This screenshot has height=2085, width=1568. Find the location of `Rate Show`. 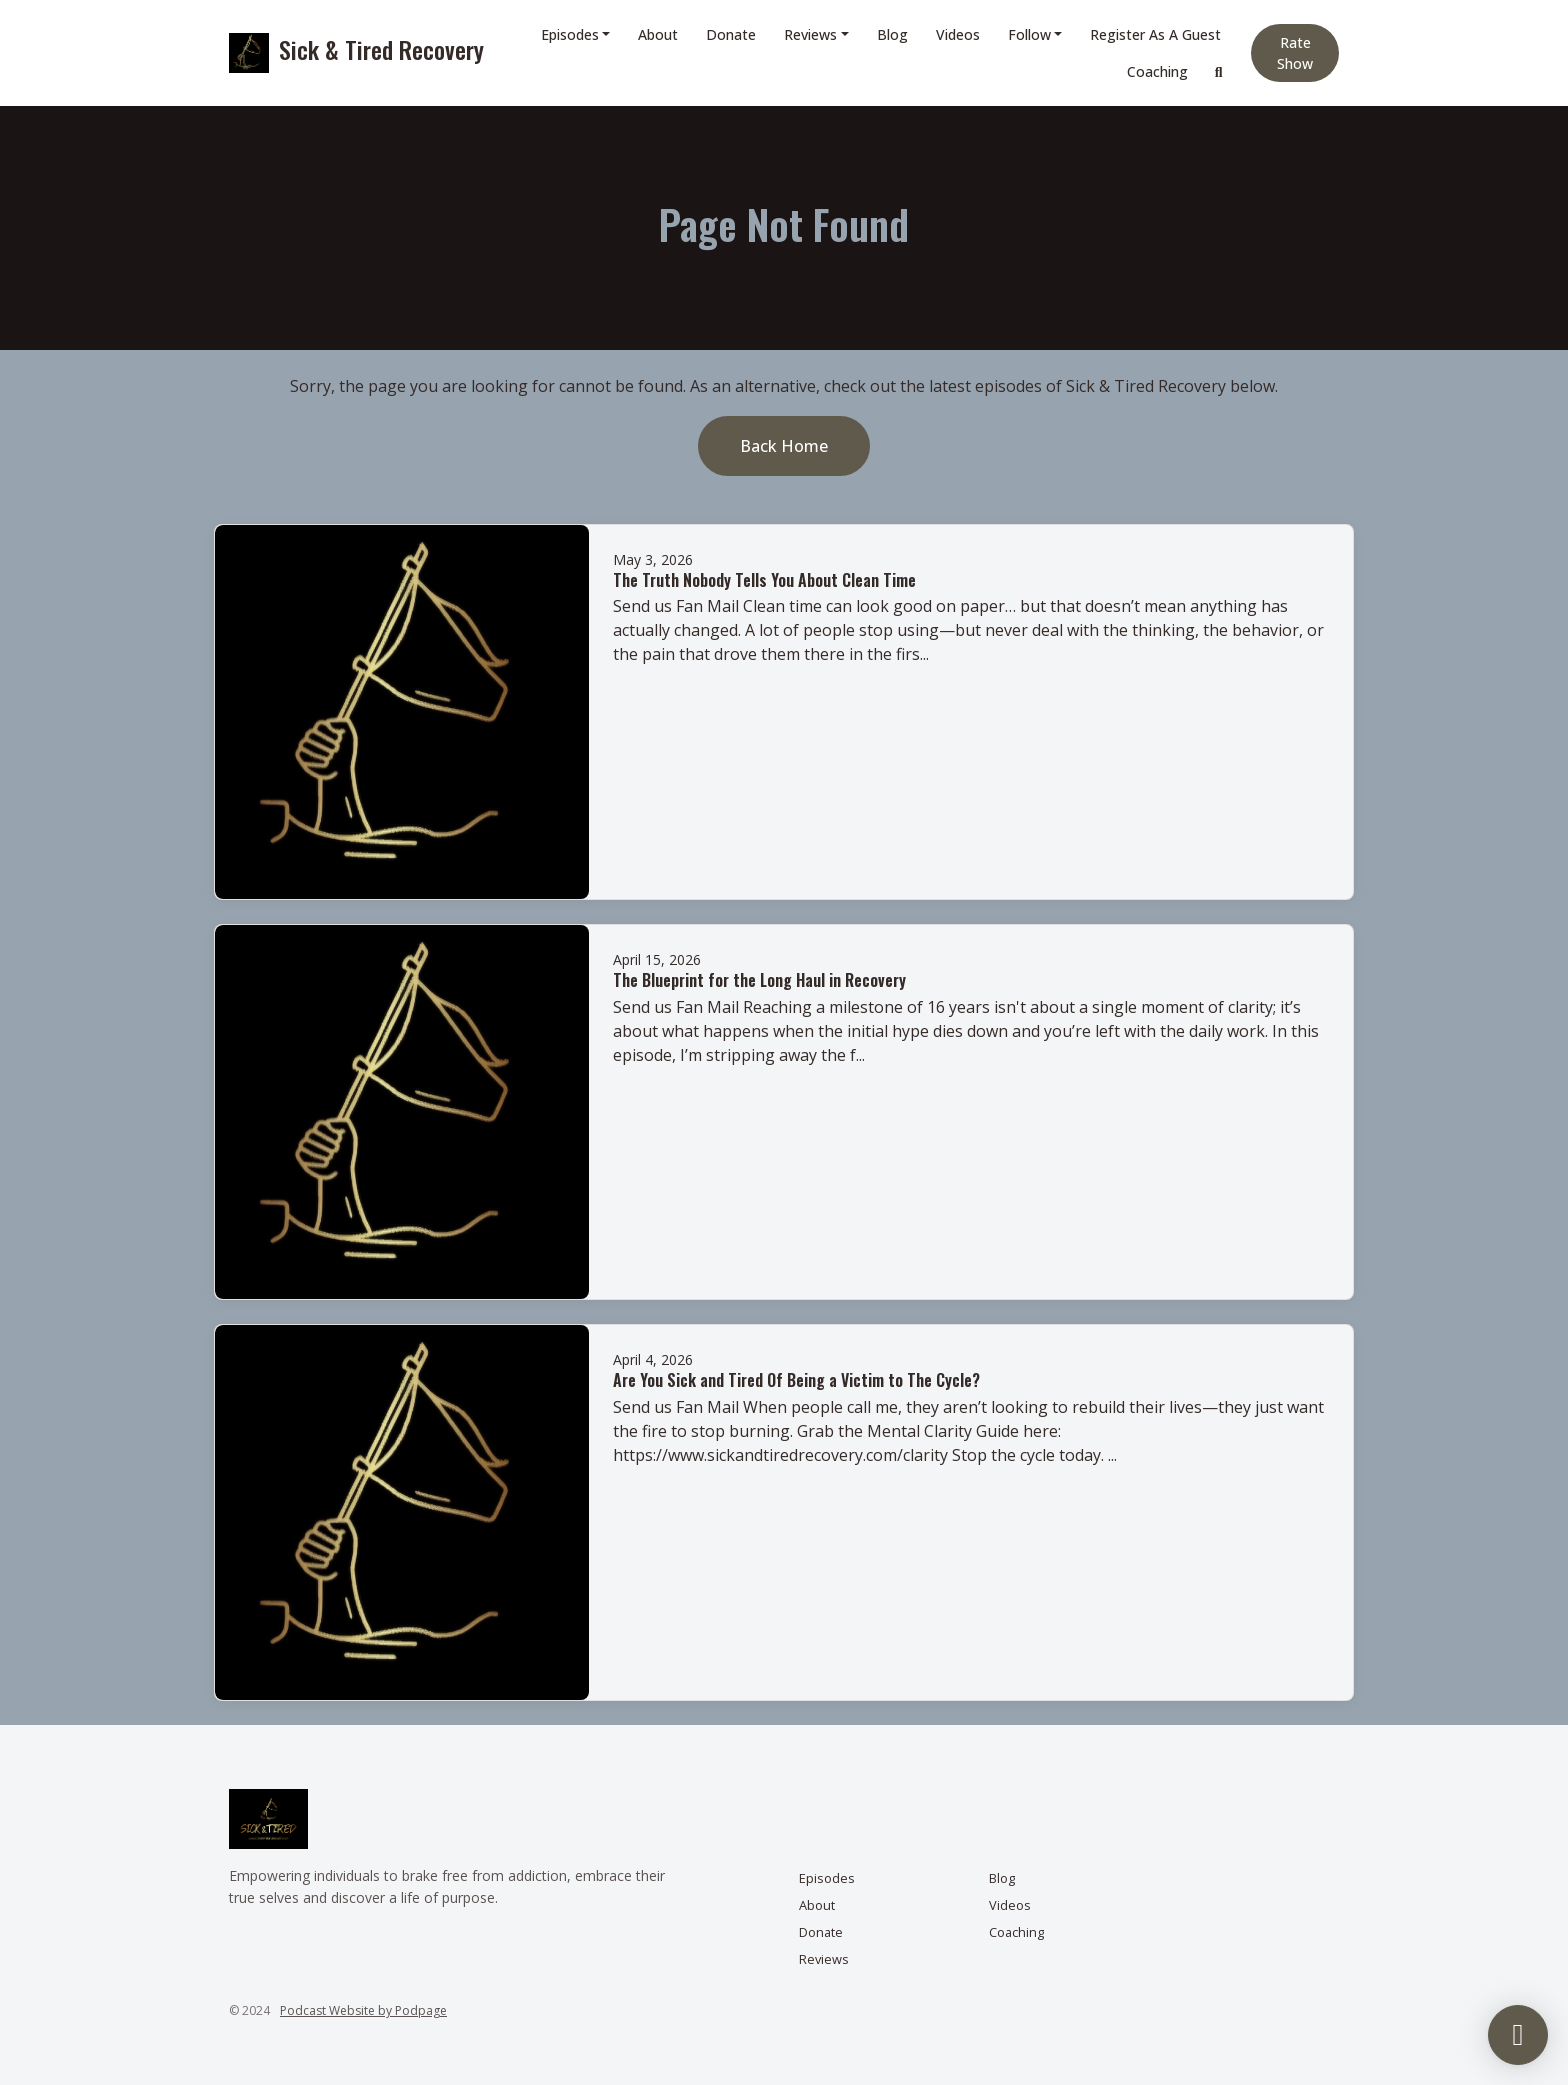

Rate Show is located at coordinates (1295, 53).